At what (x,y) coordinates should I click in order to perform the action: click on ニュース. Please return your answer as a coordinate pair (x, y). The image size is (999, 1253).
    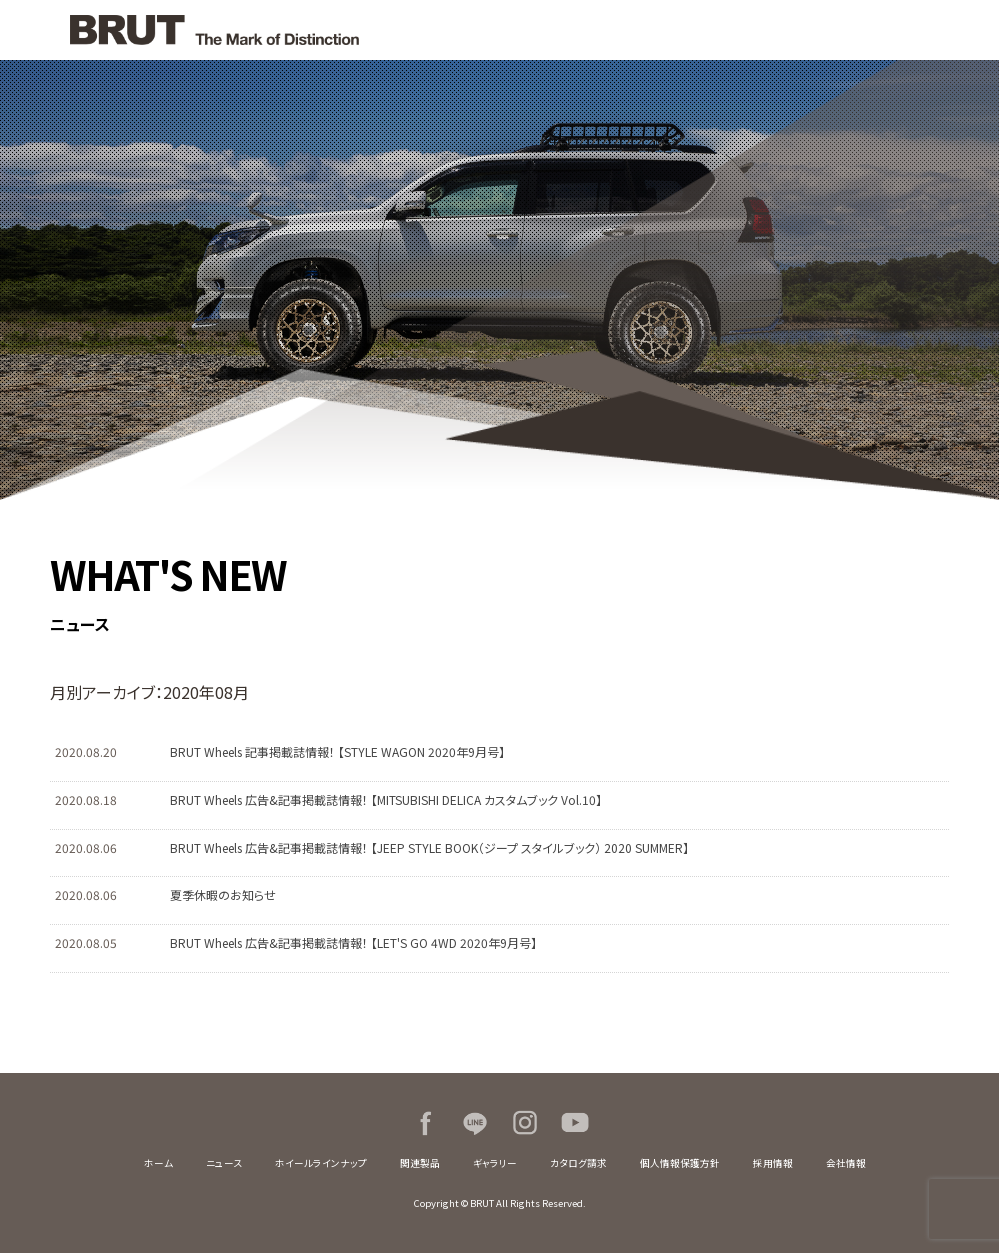
    Looking at the image, I should click on (224, 1163).